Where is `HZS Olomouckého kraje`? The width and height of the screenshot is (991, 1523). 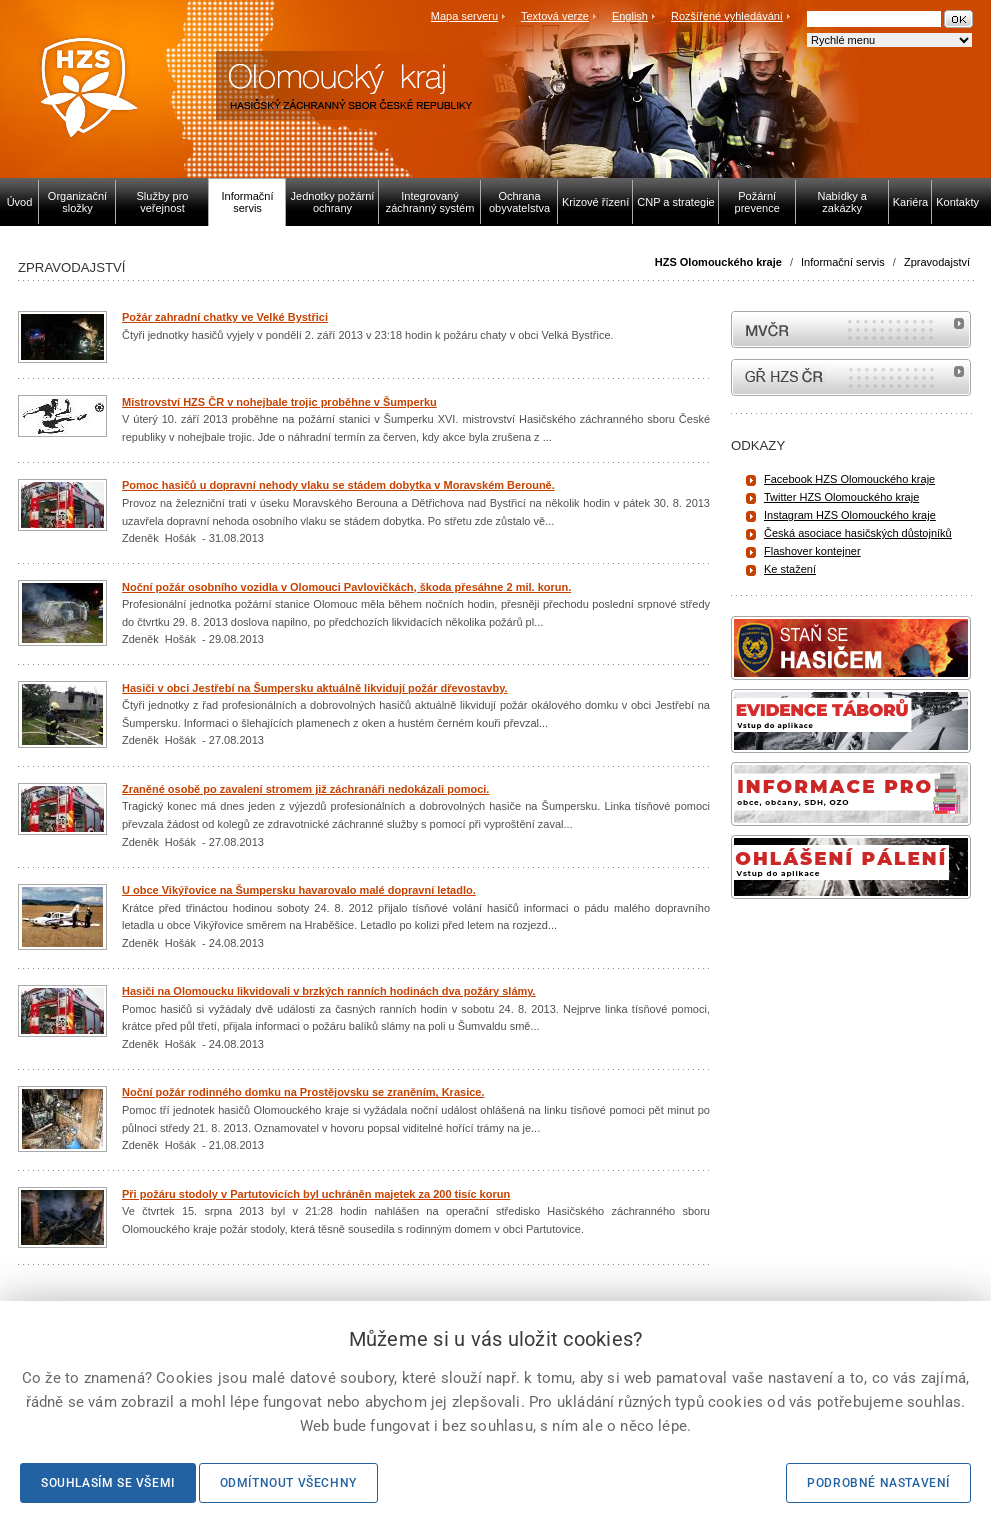 HZS Olomouckého kraje is located at coordinates (718, 262).